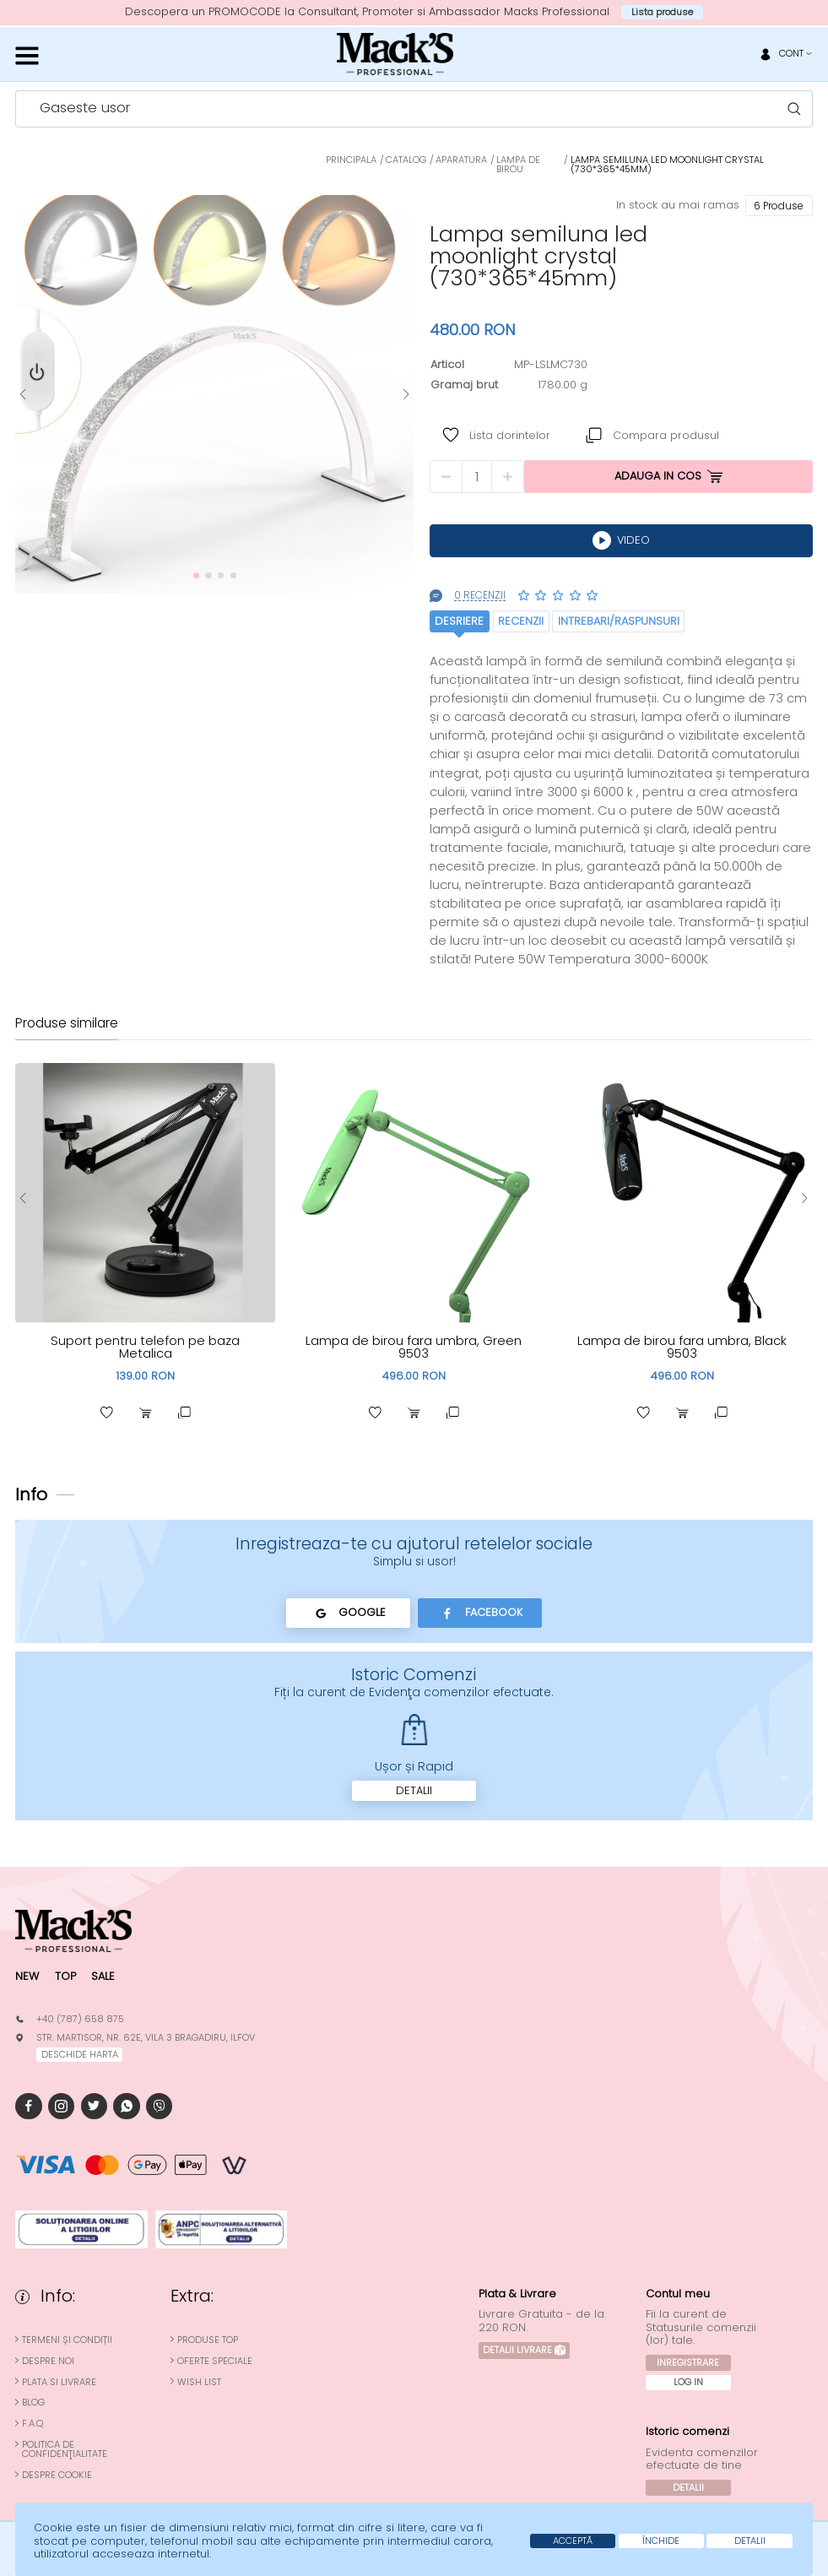  I want to click on Log In, so click(688, 2382).